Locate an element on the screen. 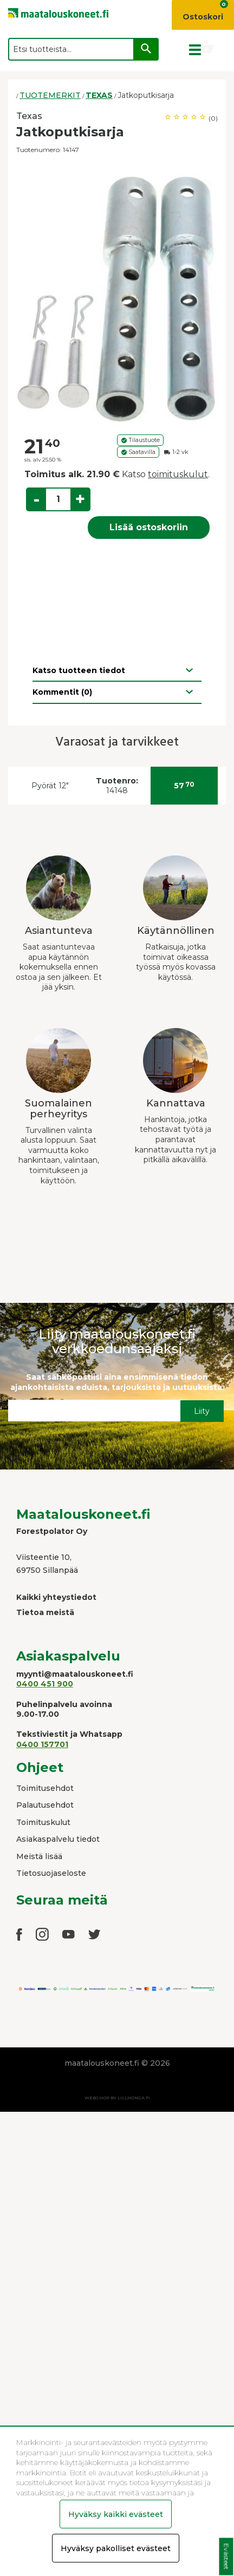  Toimitusehdot is located at coordinates (45, 1788).